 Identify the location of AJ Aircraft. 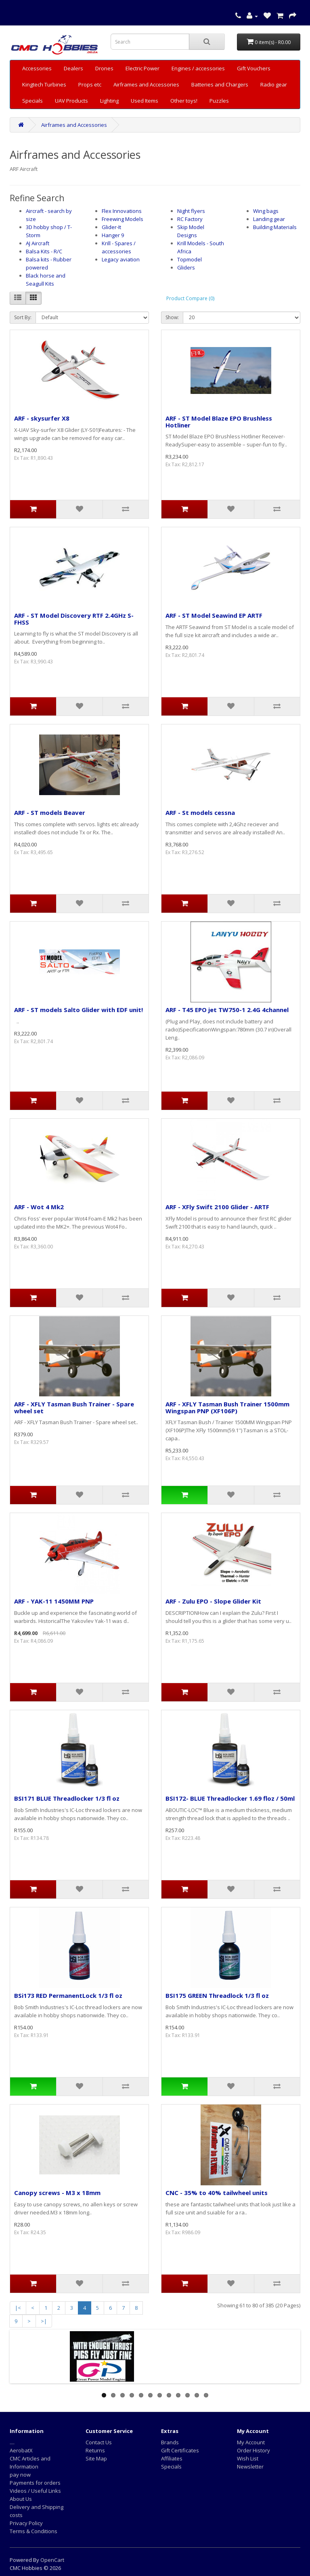
(37, 243).